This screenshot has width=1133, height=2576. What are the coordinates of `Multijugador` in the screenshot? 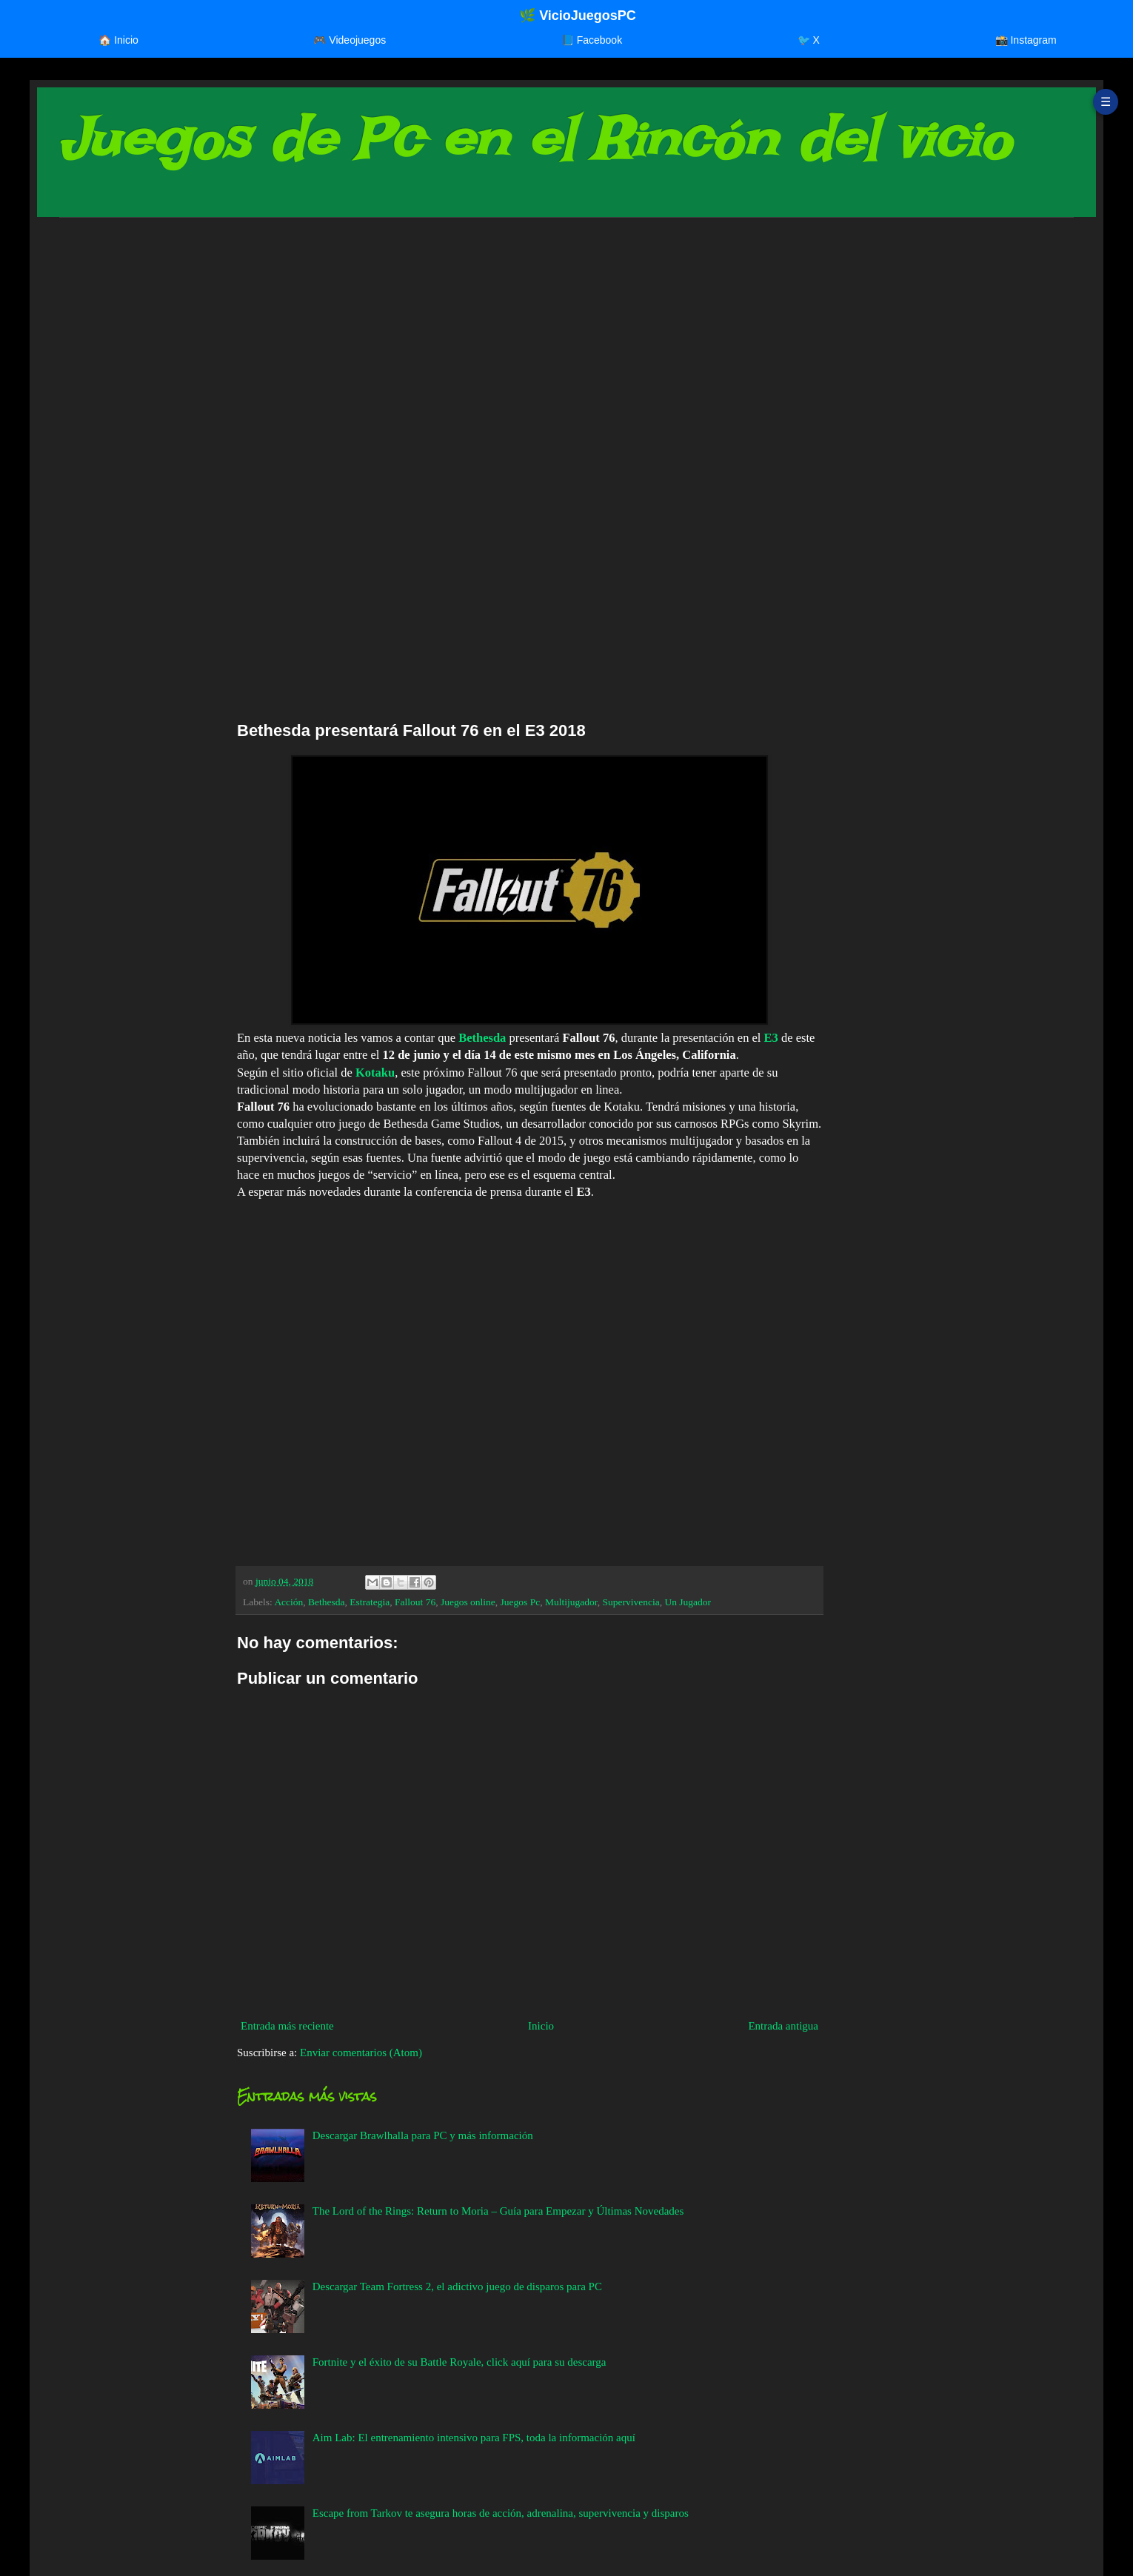 It's located at (571, 1602).